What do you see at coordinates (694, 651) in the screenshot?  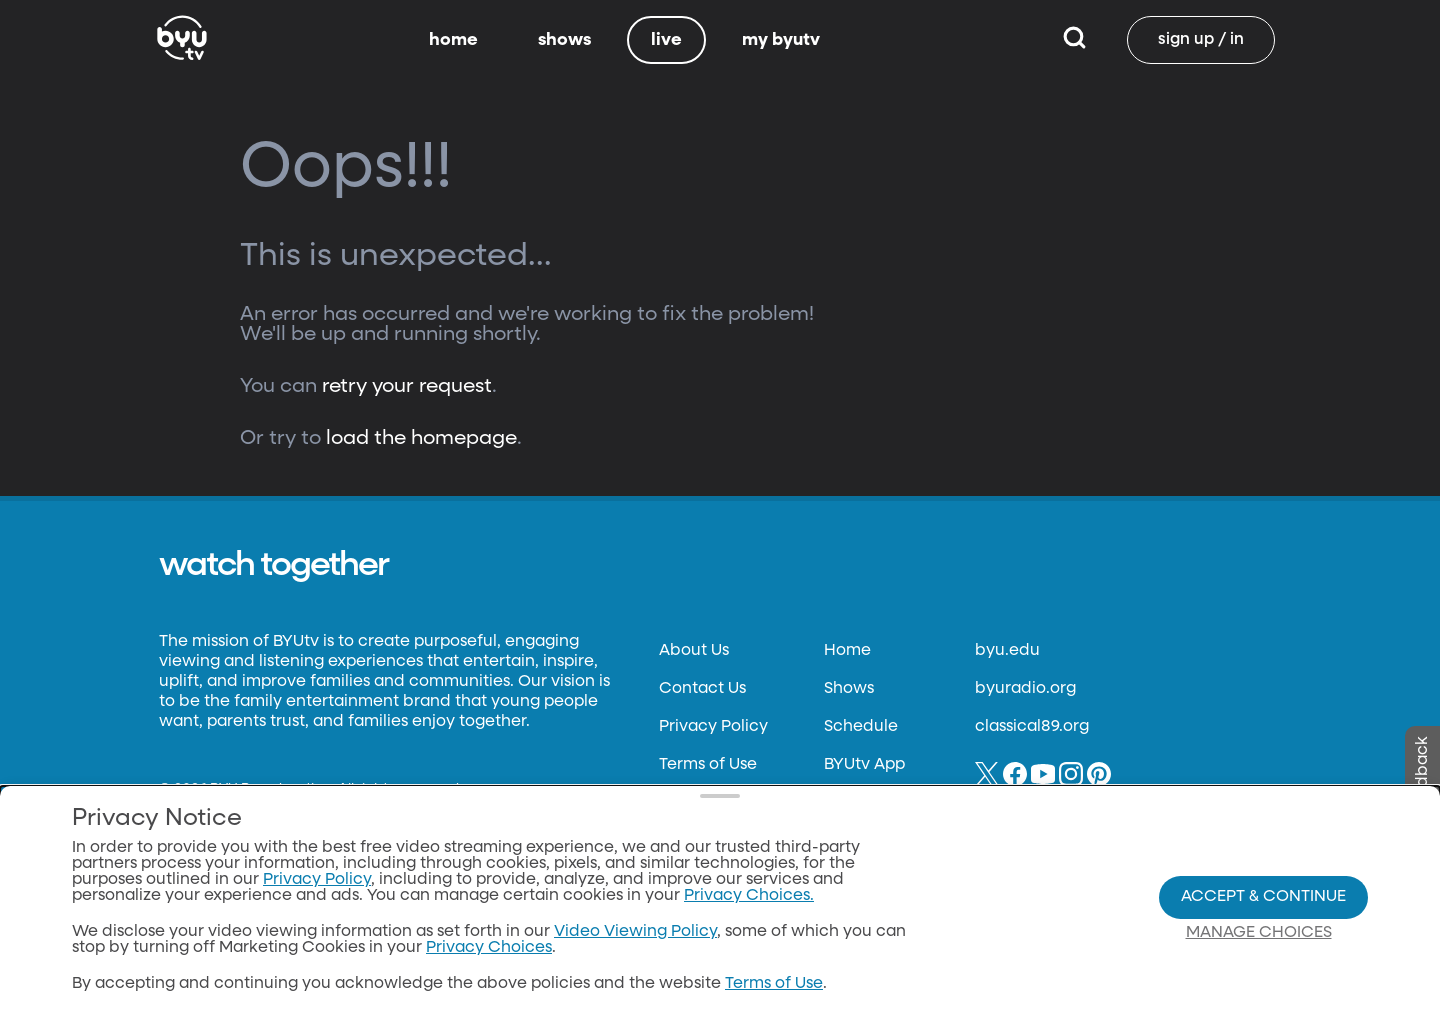 I see `About Us` at bounding box center [694, 651].